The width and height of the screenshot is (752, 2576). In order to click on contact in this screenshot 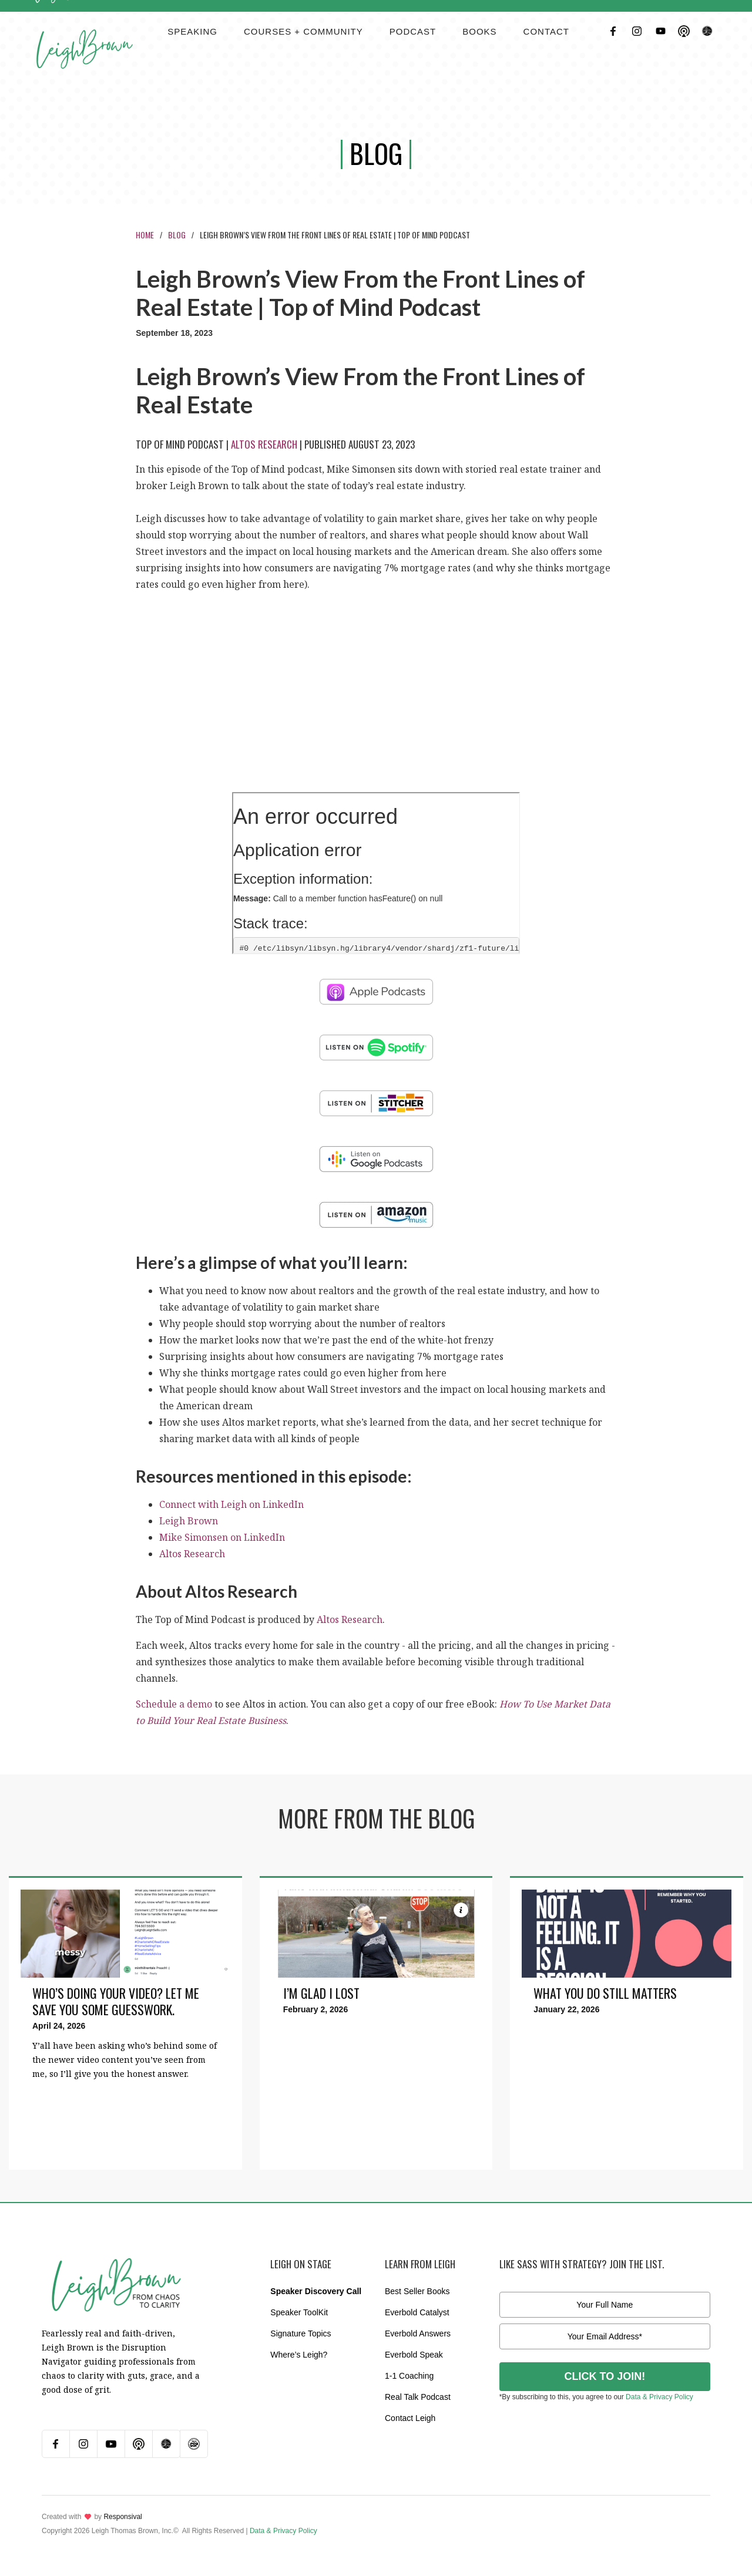, I will do `click(546, 31)`.